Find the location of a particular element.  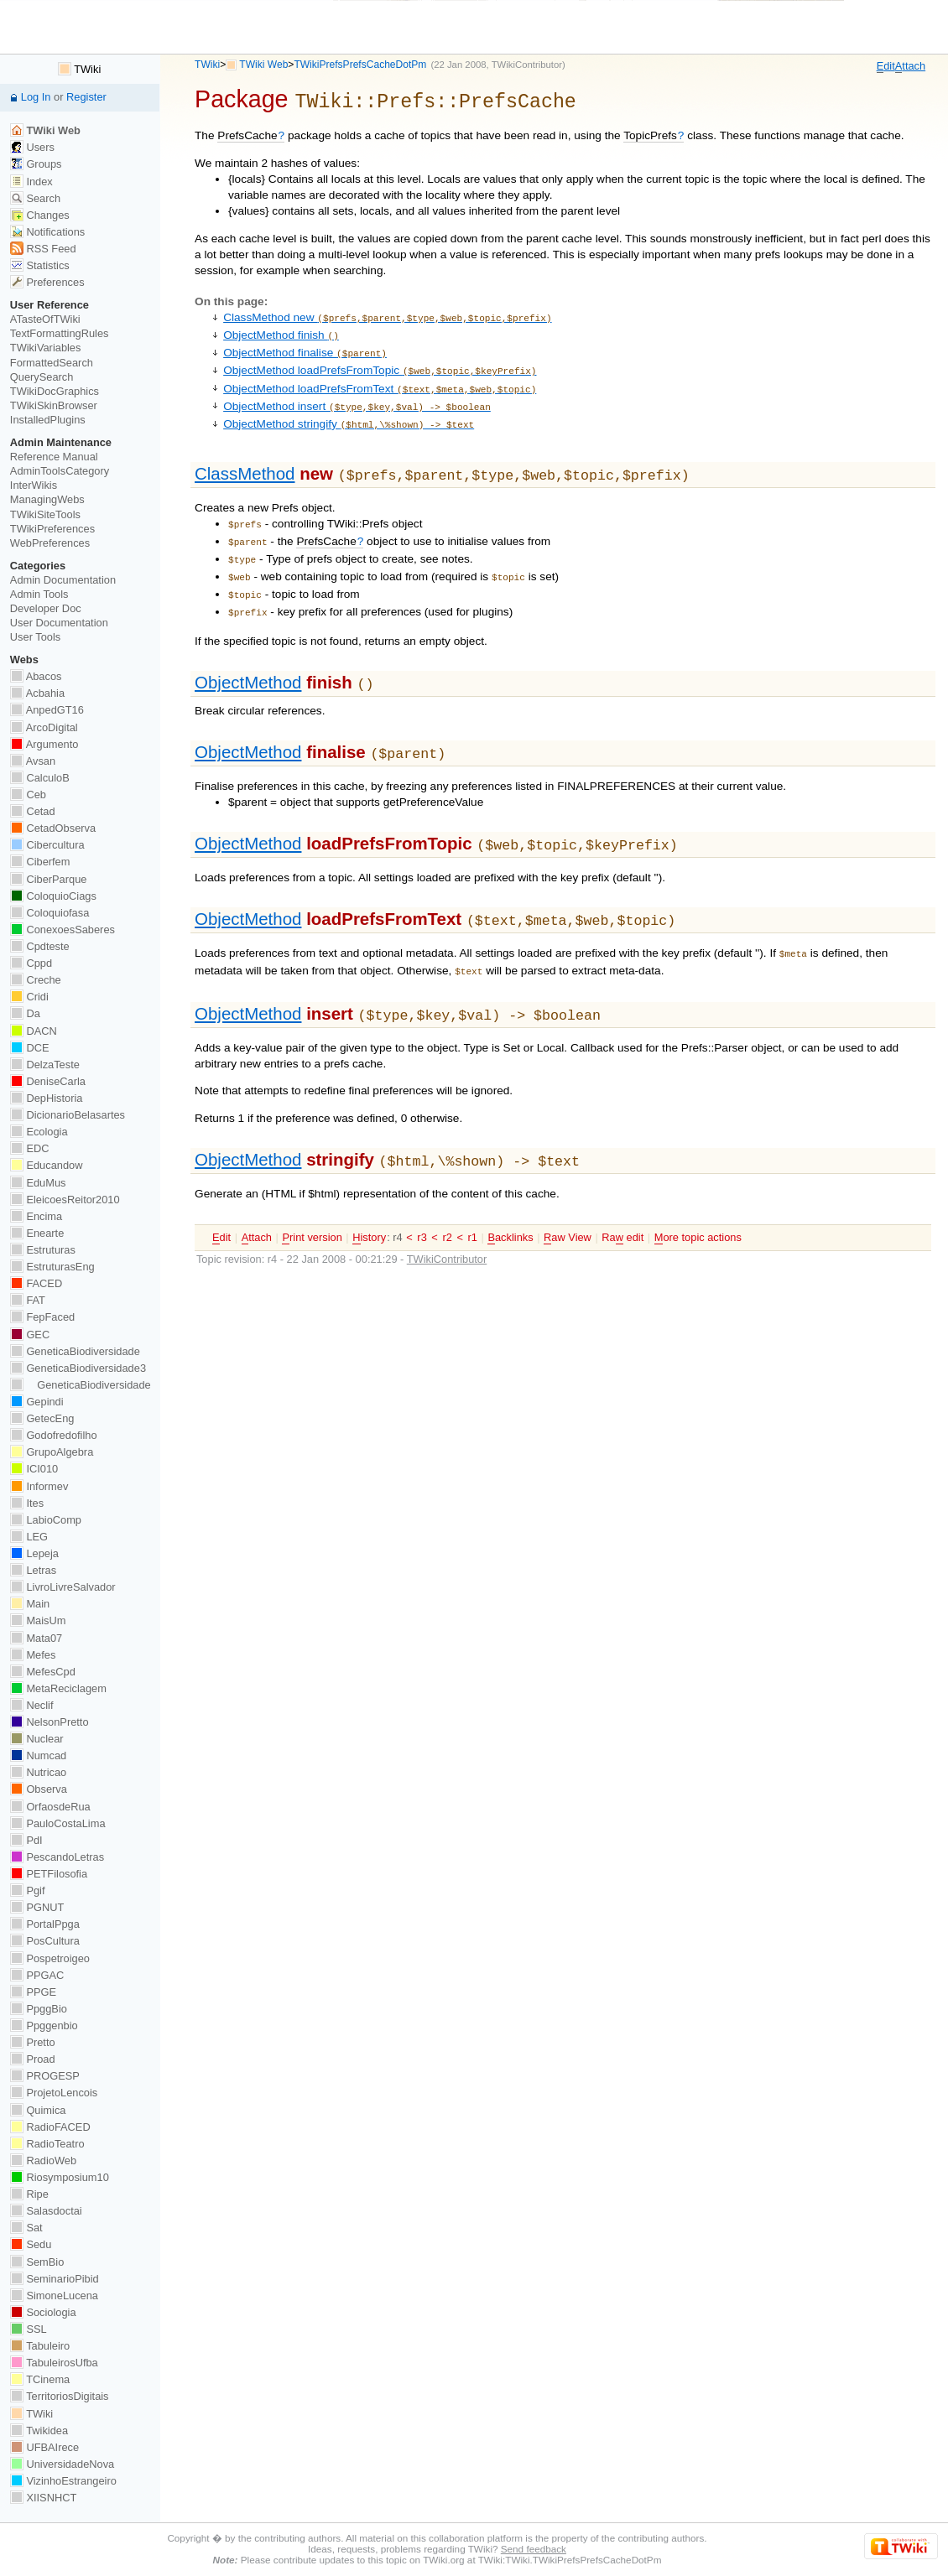

Sat is located at coordinates (26, 2227).